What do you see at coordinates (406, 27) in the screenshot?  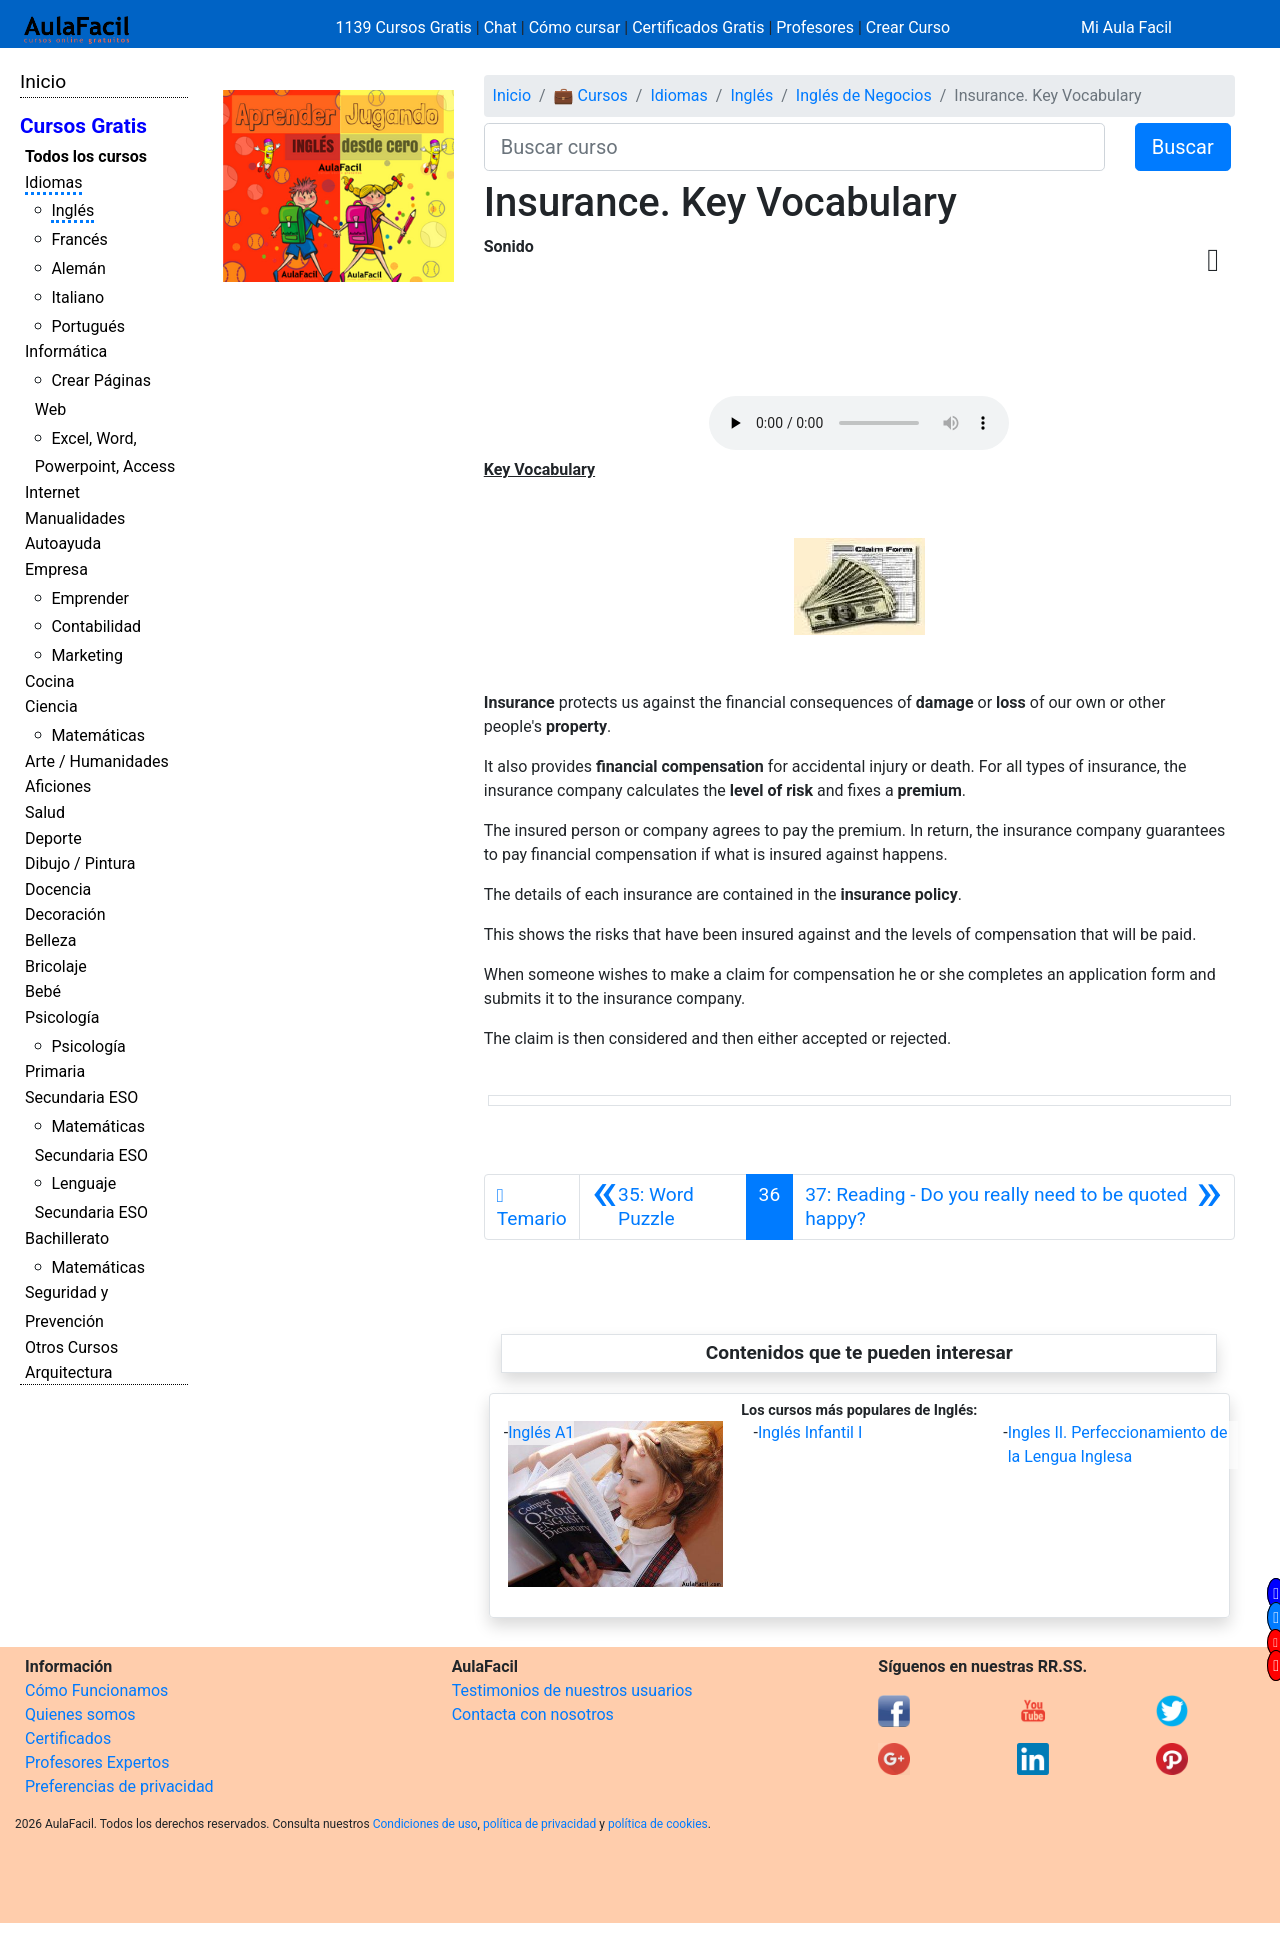 I see `1139 Cursos Gratis` at bounding box center [406, 27].